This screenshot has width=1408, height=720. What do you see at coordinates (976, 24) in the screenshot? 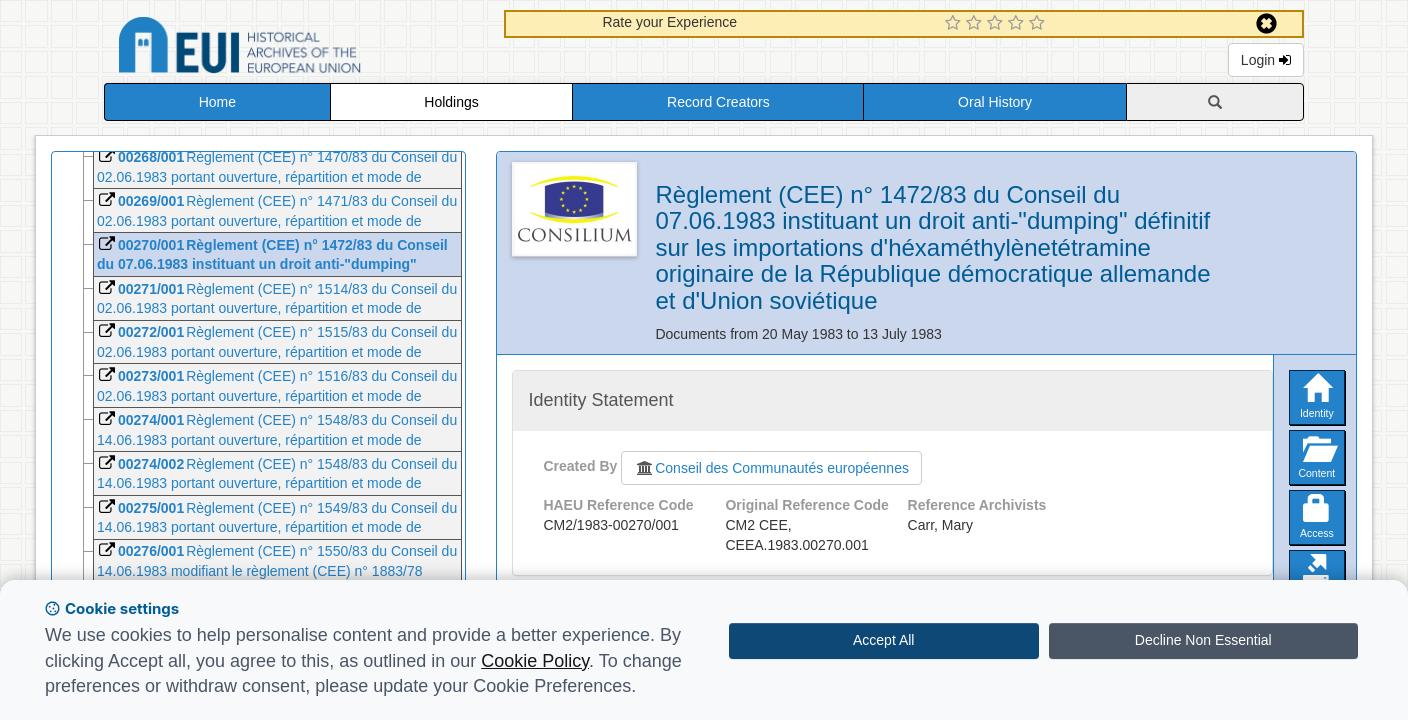
I see `[2 Star Experience]` at bounding box center [976, 24].